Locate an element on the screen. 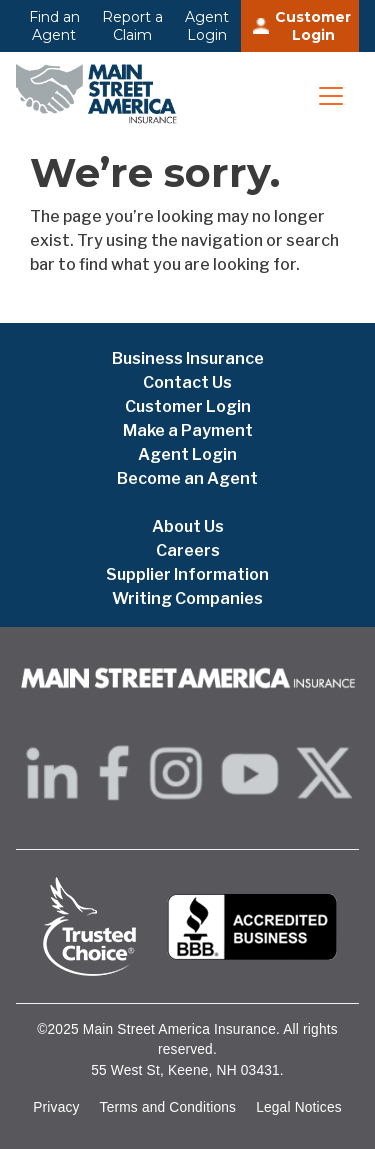 This screenshot has height=1149, width=375. Legal Notices is located at coordinates (299, 1107).